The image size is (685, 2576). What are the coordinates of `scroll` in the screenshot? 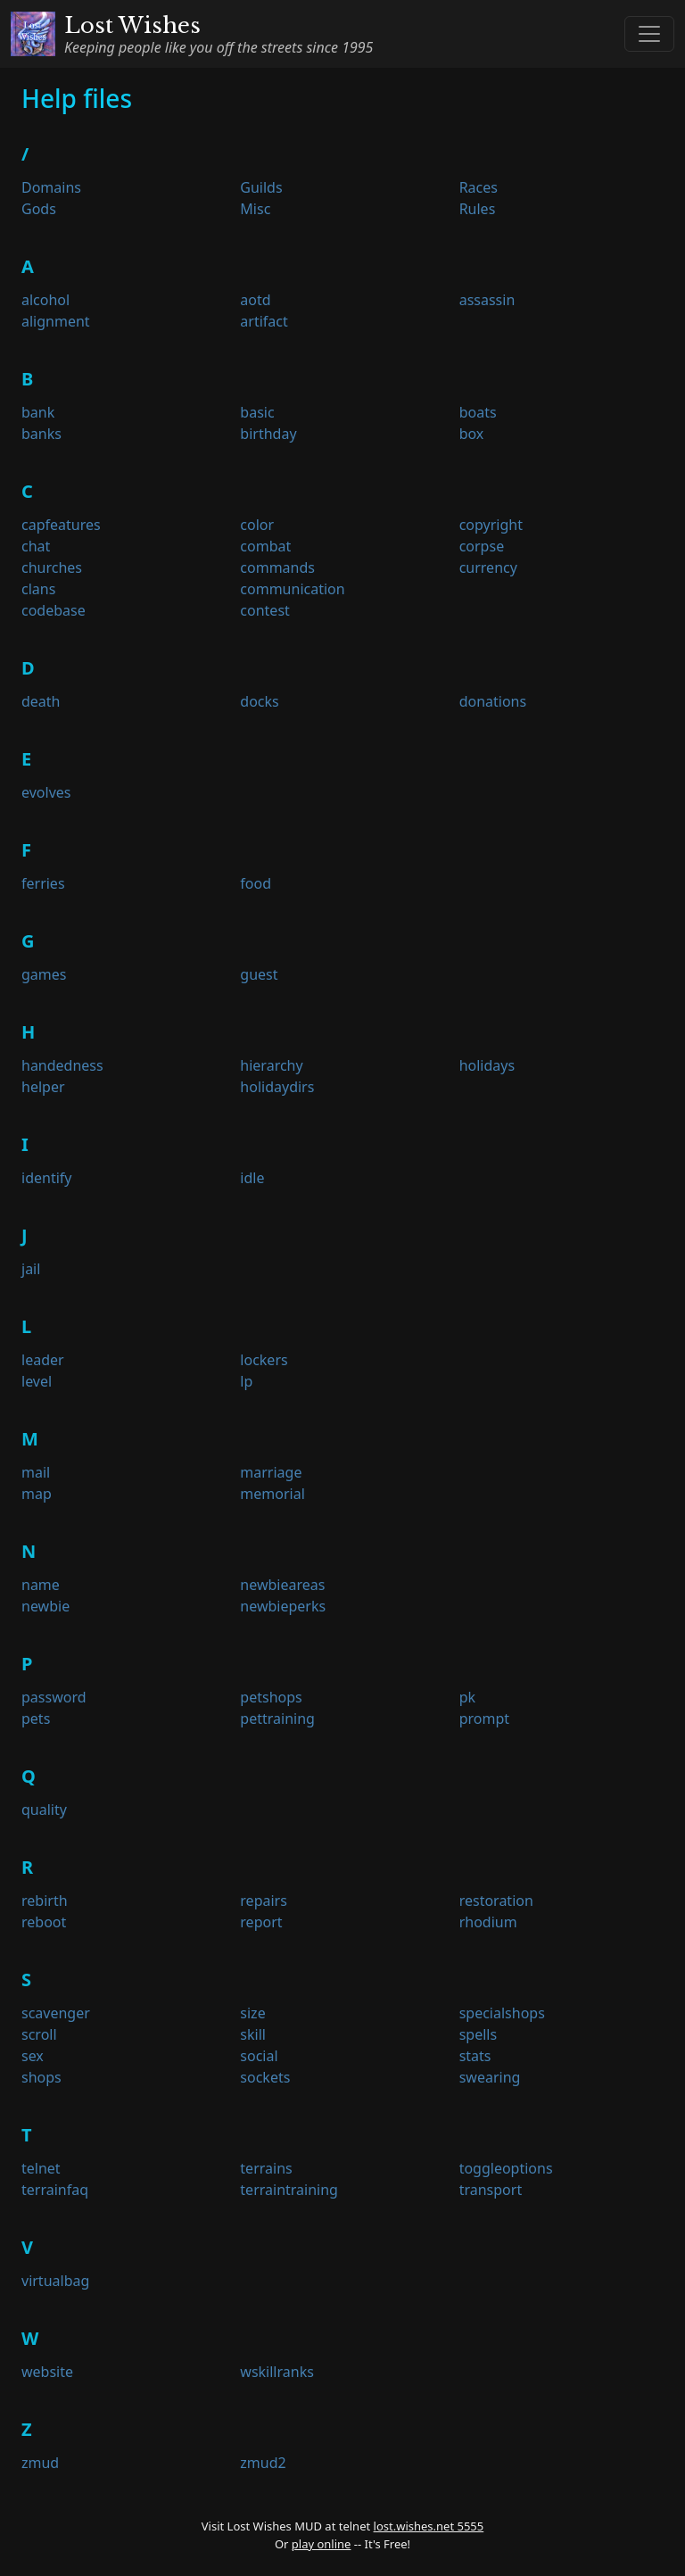 It's located at (39, 2034).